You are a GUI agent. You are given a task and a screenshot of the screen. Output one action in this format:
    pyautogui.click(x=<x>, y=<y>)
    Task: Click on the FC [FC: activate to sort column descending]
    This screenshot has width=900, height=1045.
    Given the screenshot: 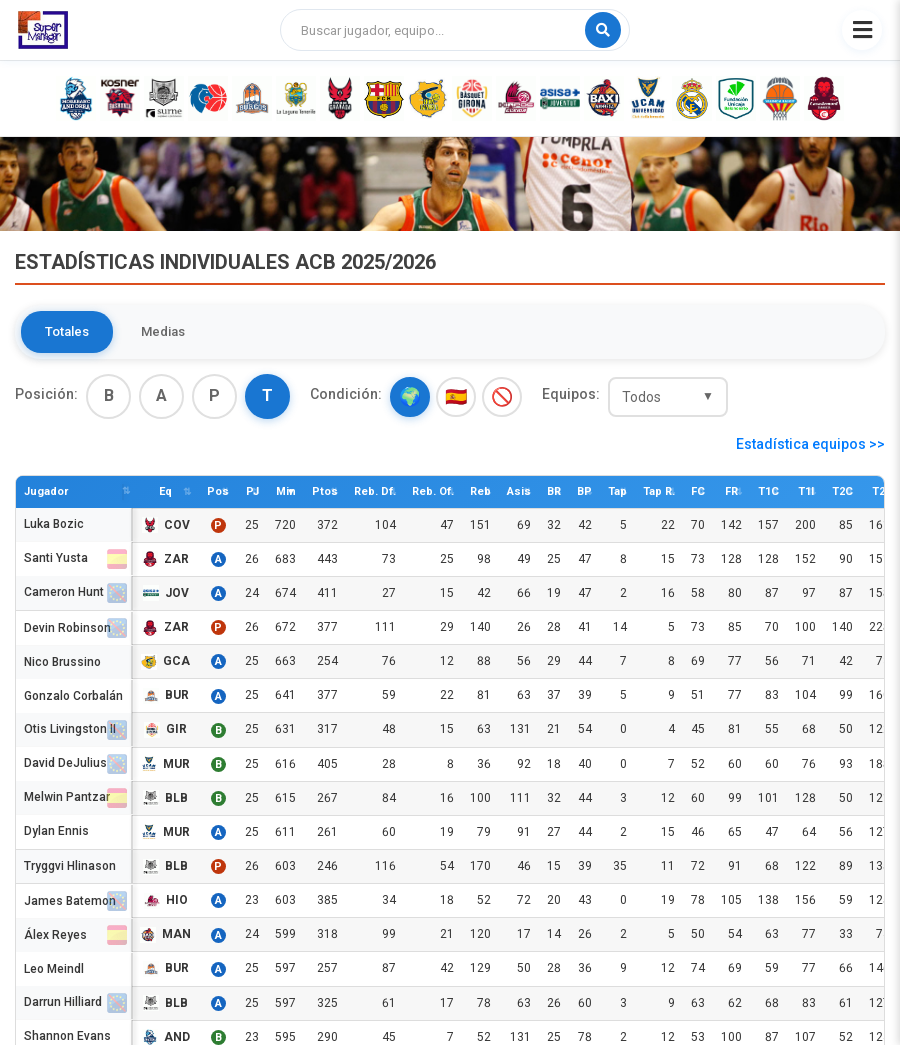 What is the action you would take?
    pyautogui.click(x=698, y=491)
    